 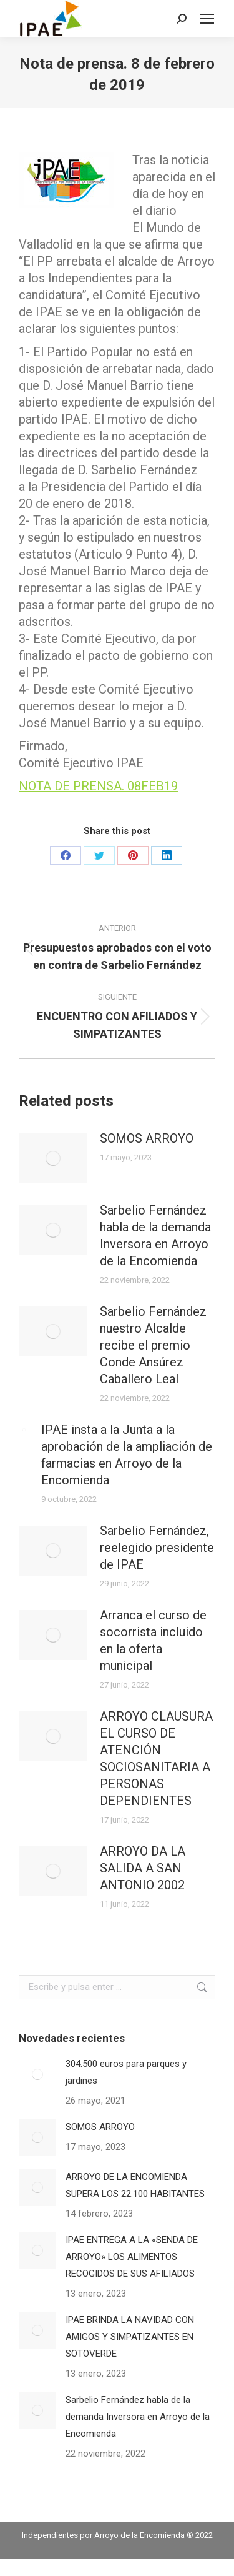 What do you see at coordinates (130, 2336) in the screenshot?
I see `IPAE BRINDA LA NAVIDAD CON AMIGOS Y SIMPATIZANTES EN SOTOVERDE` at bounding box center [130, 2336].